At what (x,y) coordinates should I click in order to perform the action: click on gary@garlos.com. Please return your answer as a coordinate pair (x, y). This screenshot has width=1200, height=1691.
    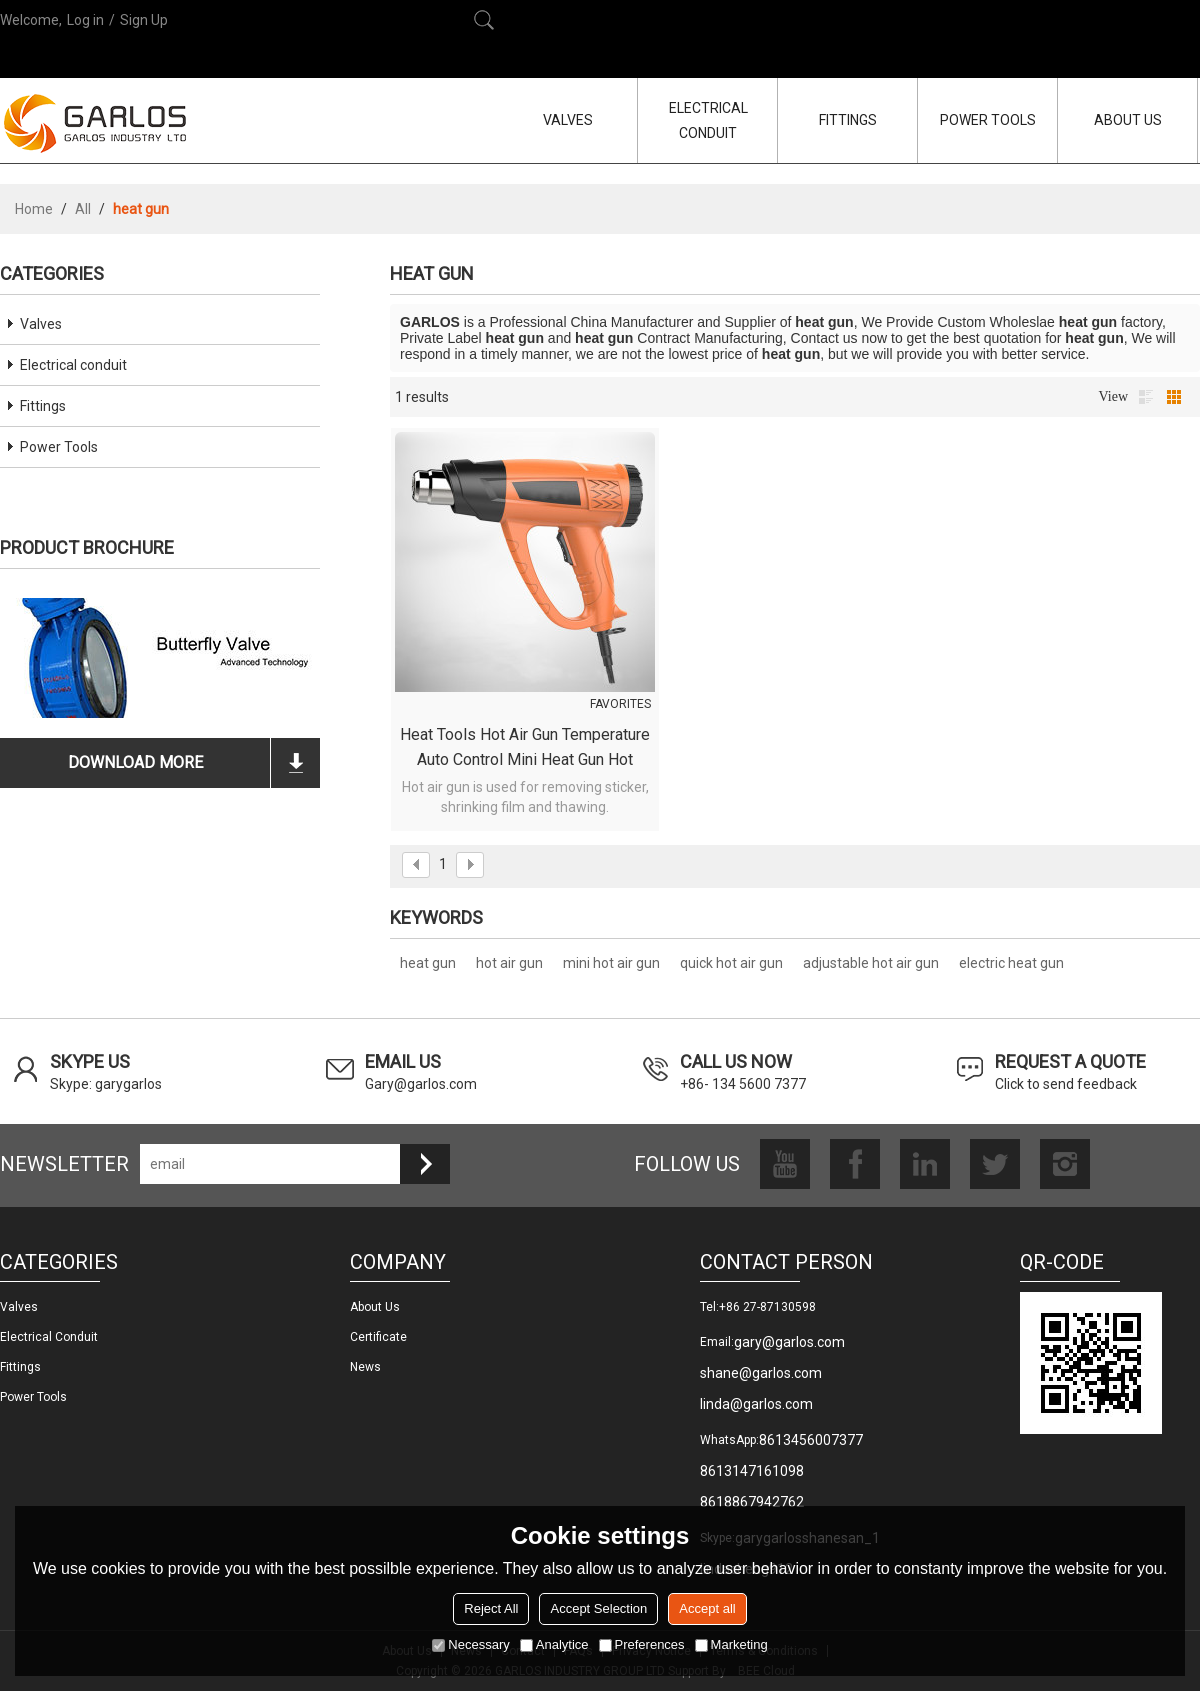
    Looking at the image, I should click on (789, 1342).